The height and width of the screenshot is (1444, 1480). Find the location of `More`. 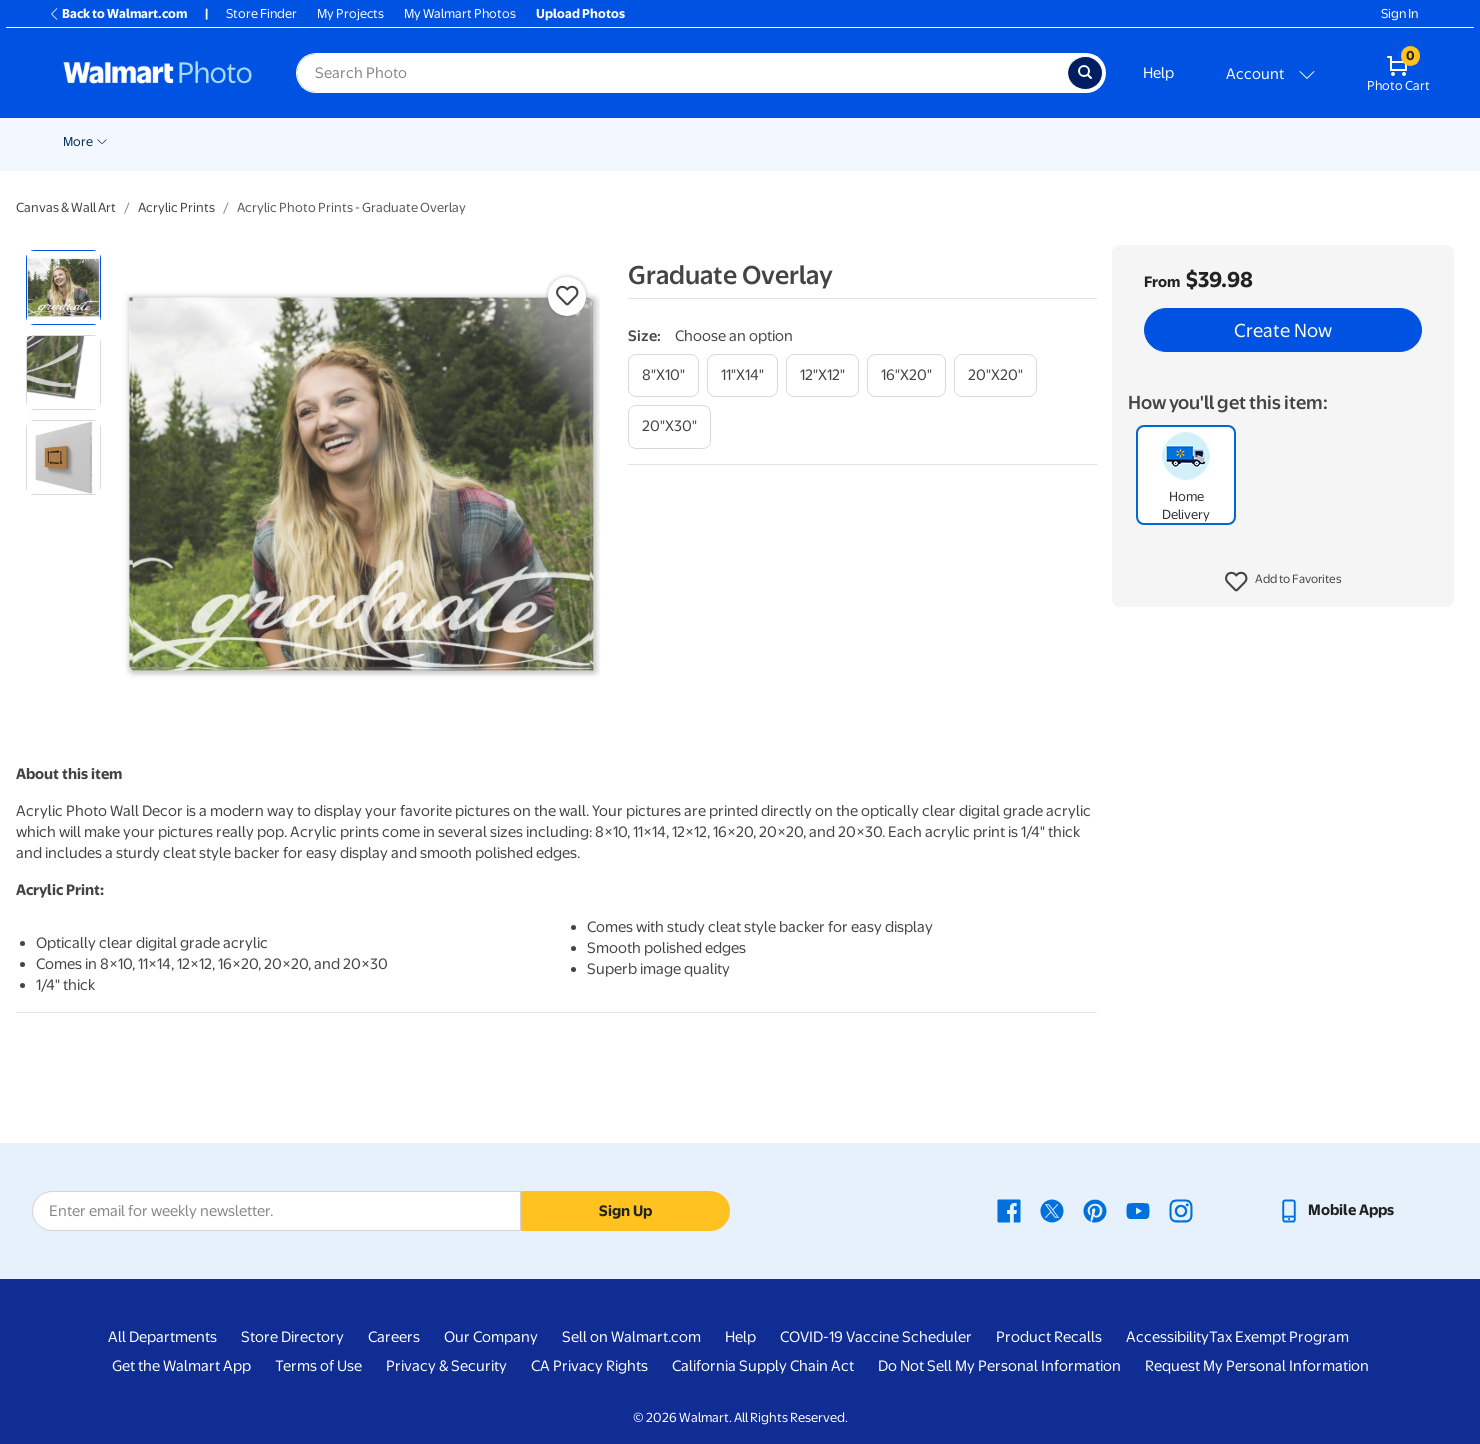

More is located at coordinates (1394, 141).